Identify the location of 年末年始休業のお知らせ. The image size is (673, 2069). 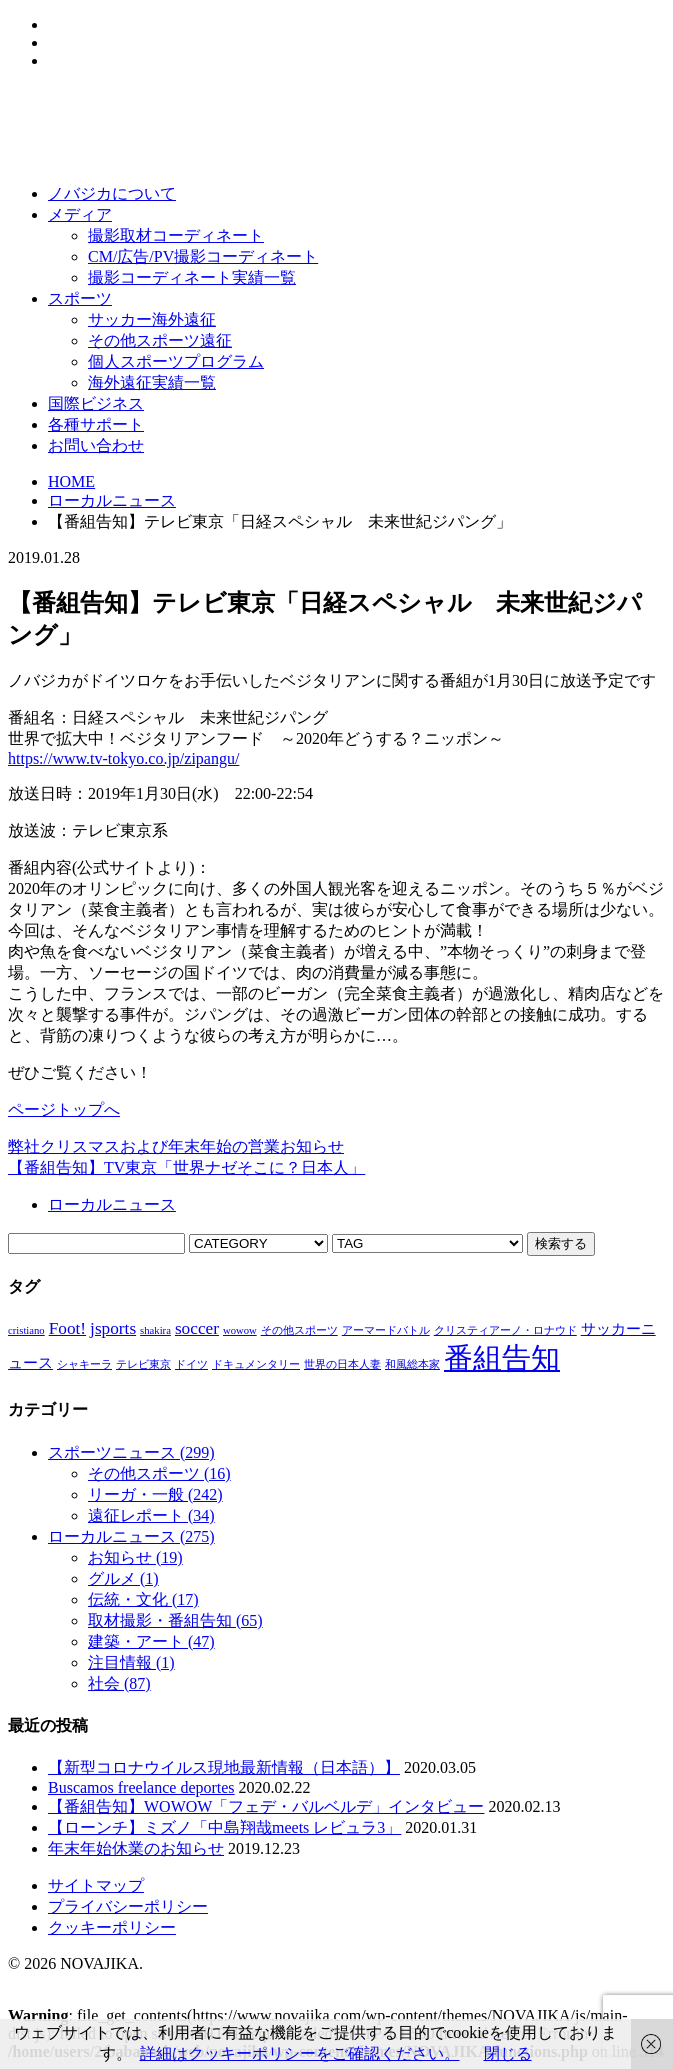
(136, 1848).